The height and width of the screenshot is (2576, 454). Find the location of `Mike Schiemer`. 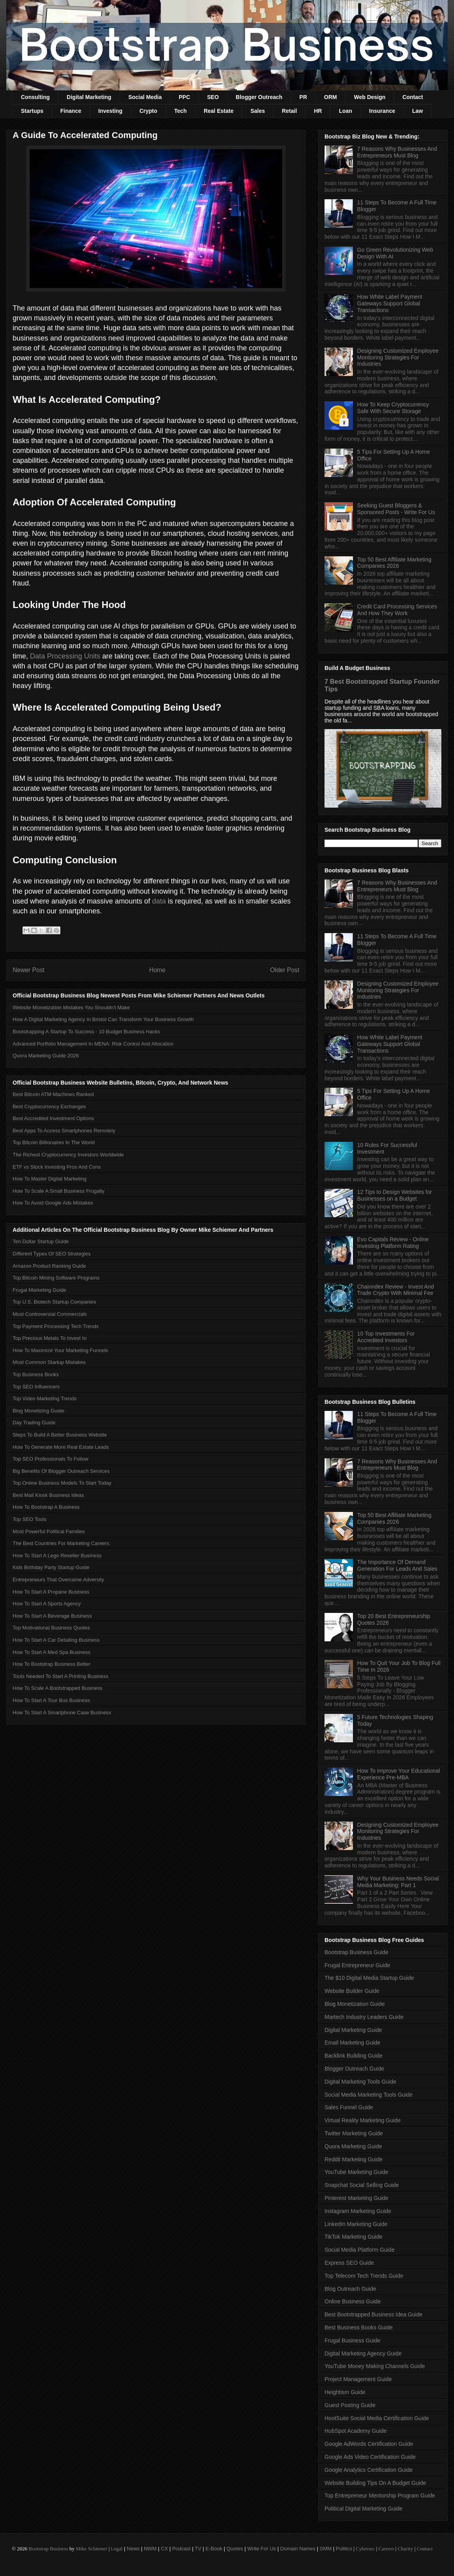

Mike Schiemer is located at coordinates (91, 2549).